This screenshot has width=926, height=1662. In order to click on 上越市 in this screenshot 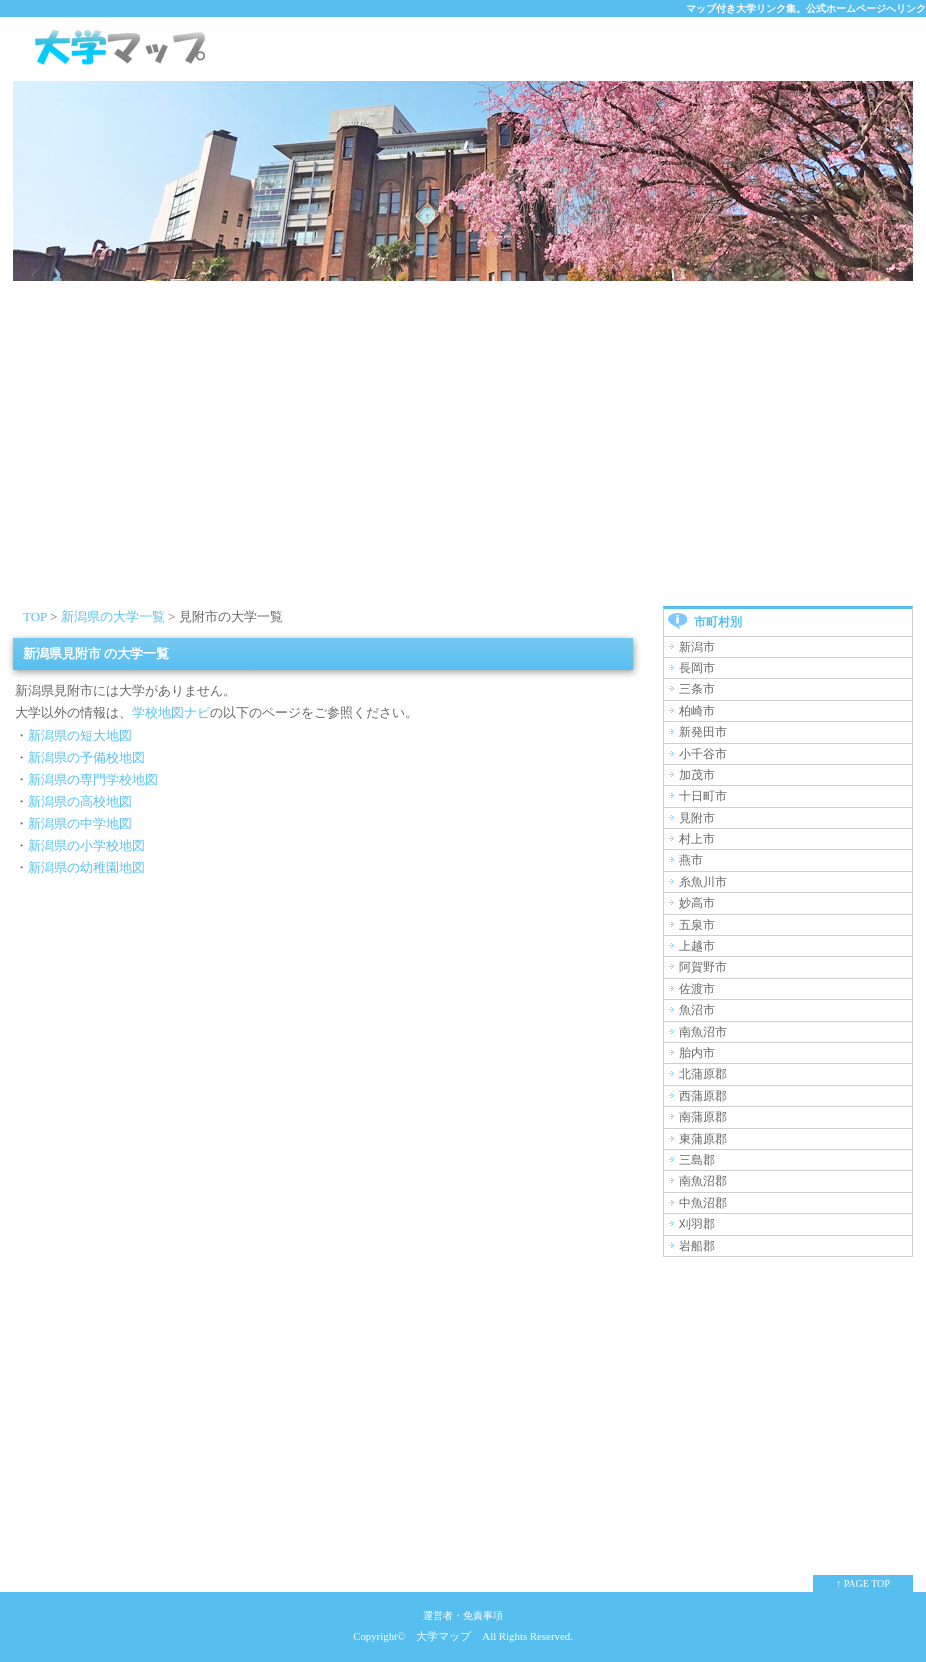, I will do `click(697, 946)`.